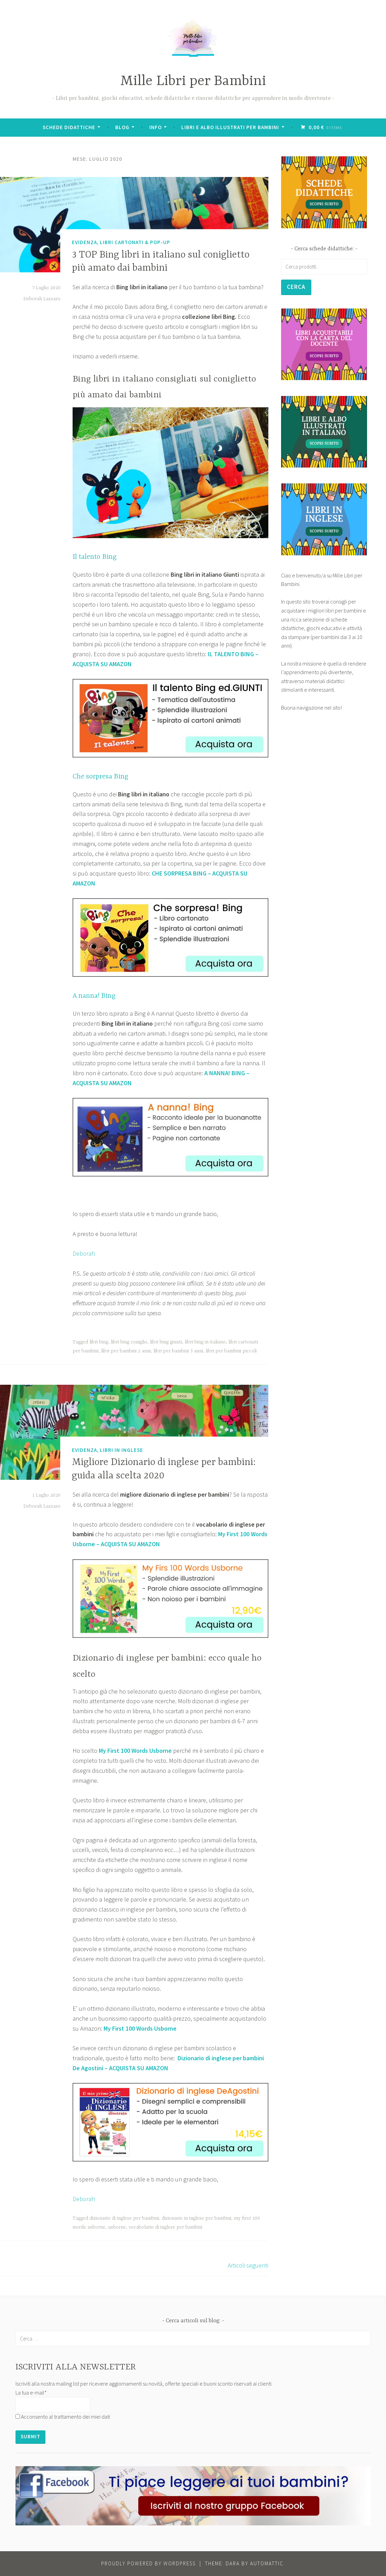 The image size is (386, 2576). Describe the element at coordinates (129, 1342) in the screenshot. I see `libri bing coniglio` at that location.